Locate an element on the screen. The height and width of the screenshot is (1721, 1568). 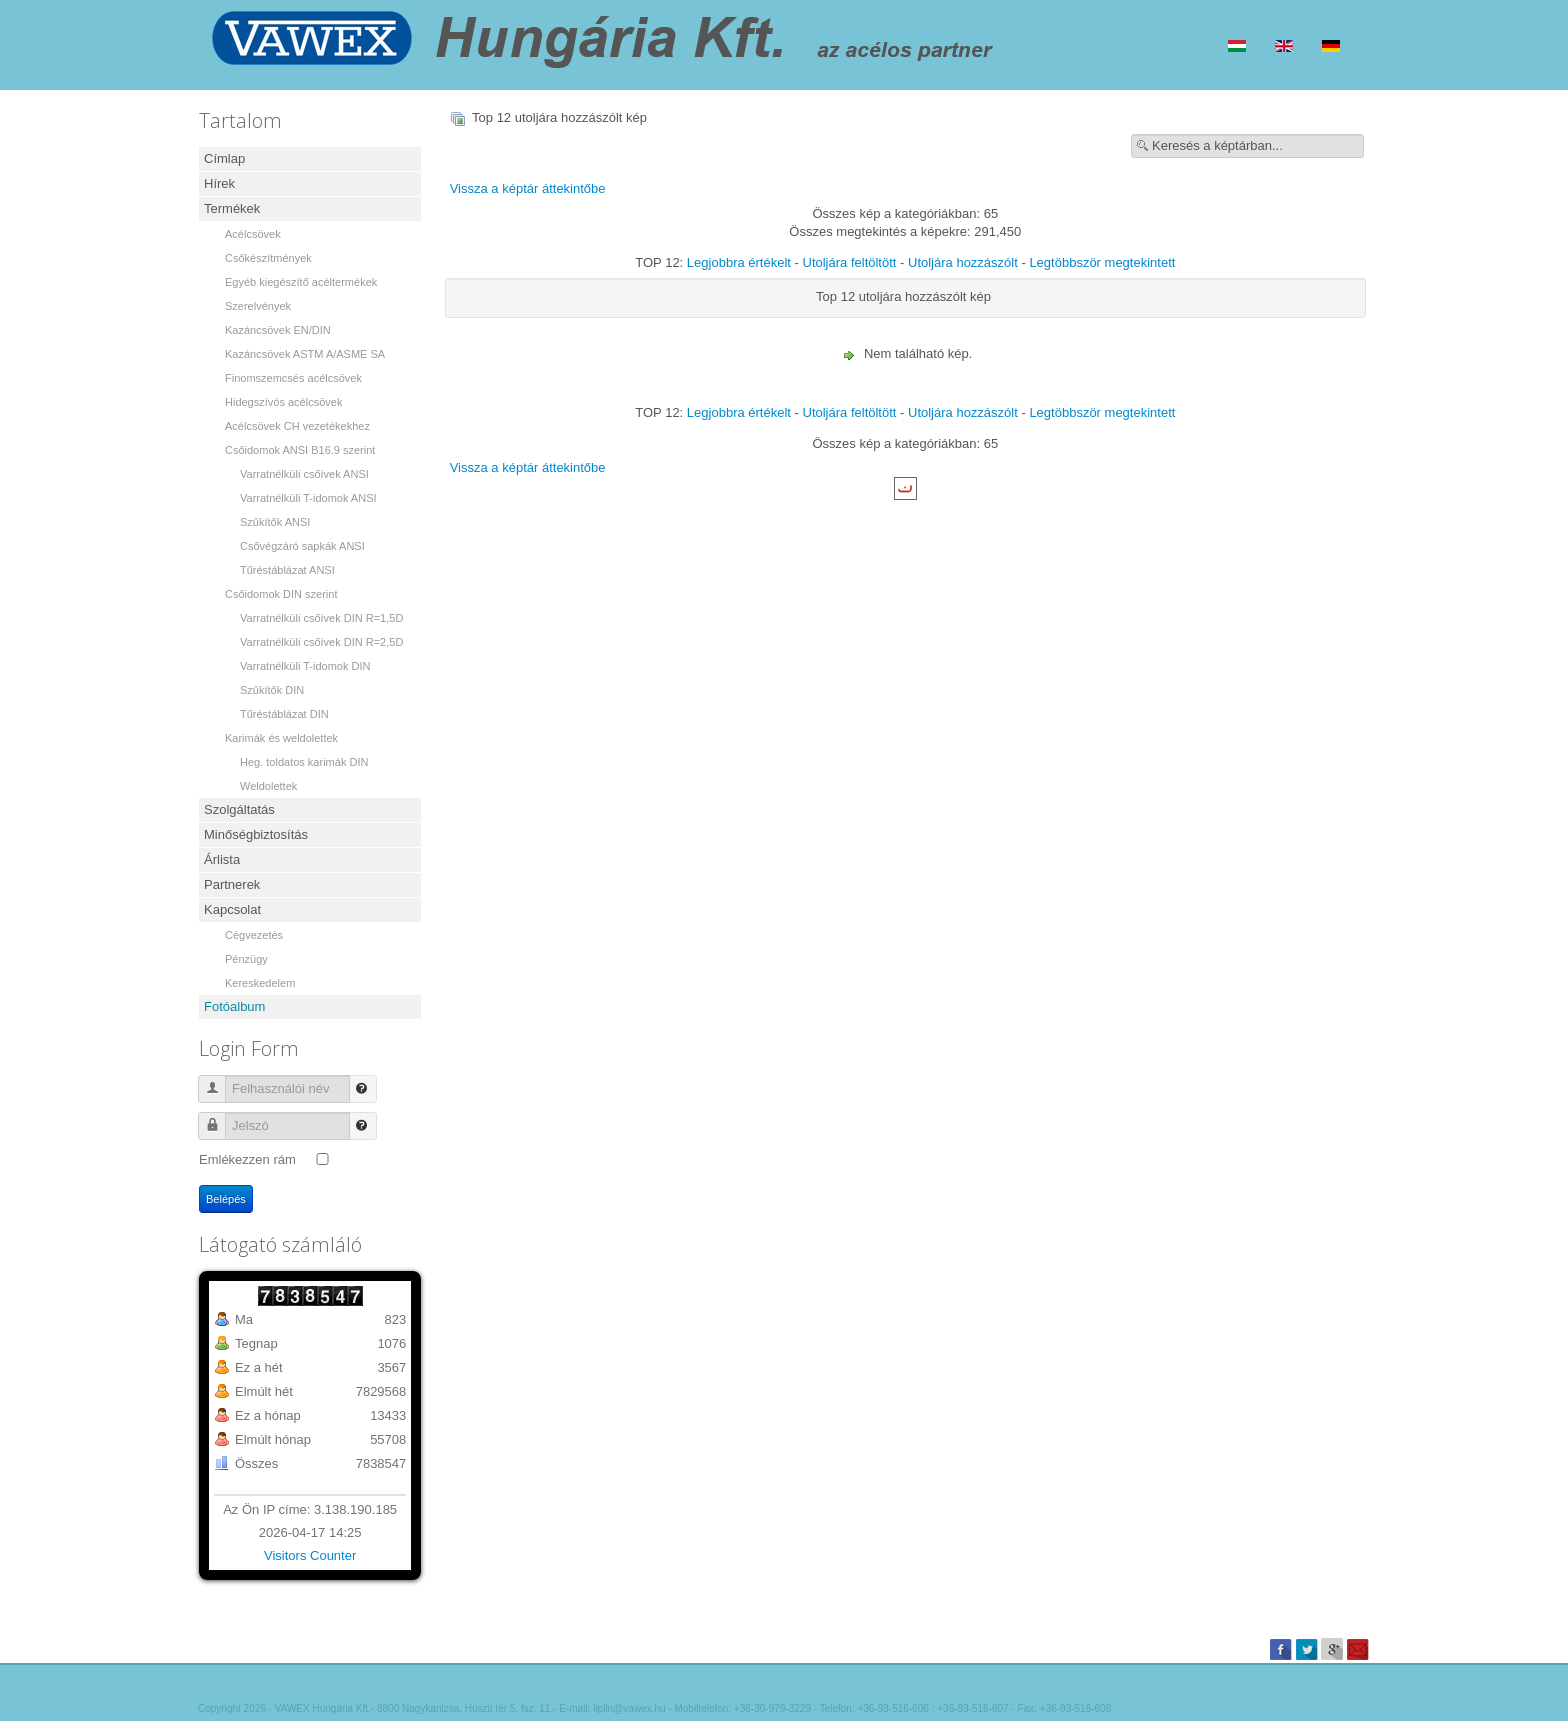
Varratnélküli T-idomok ANSI is located at coordinates (308, 498).